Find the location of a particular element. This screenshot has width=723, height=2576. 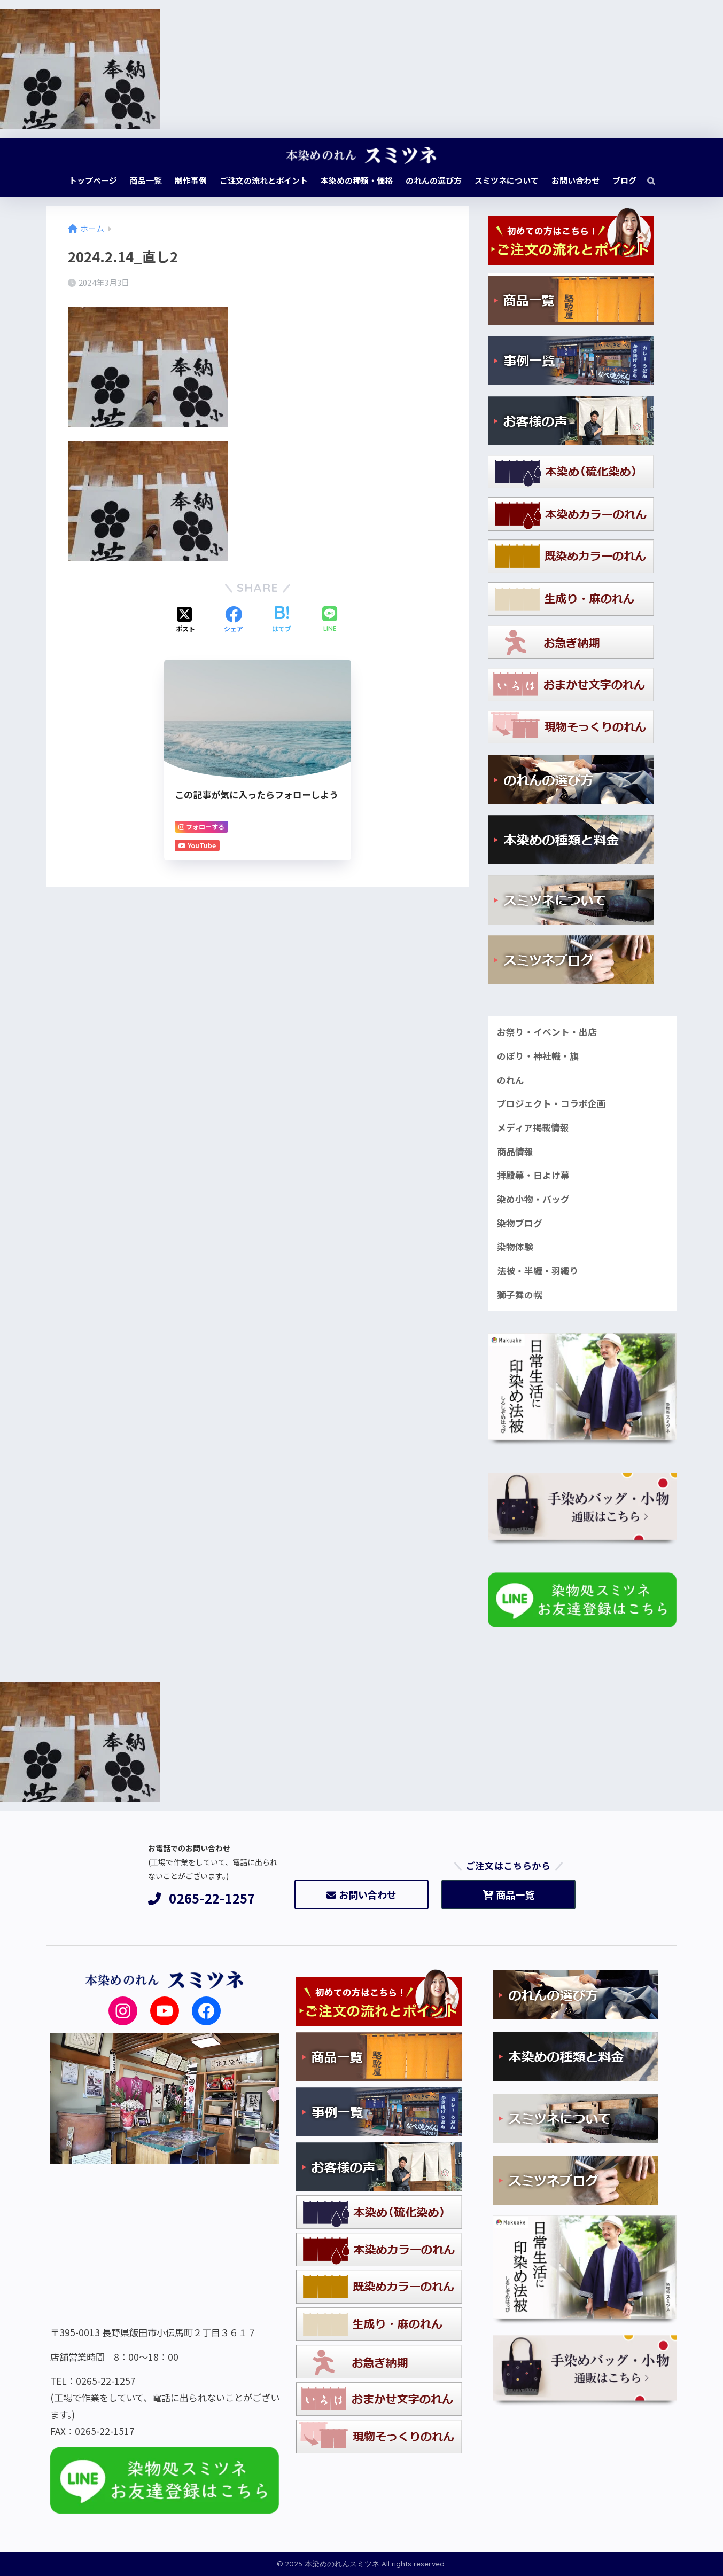

獅子舞の幌 is located at coordinates (519, 1294).